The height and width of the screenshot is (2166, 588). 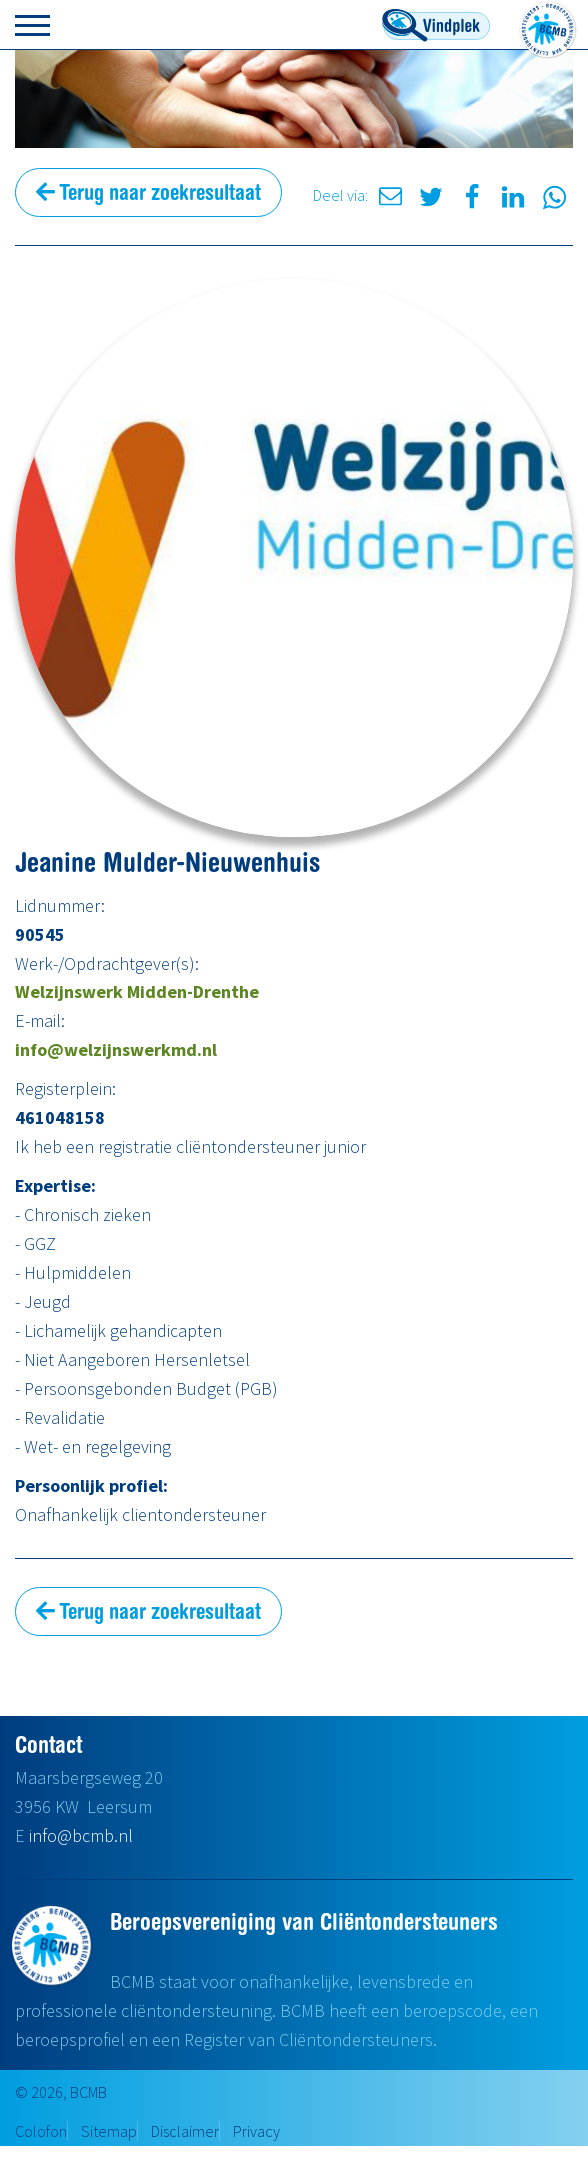 What do you see at coordinates (256, 2131) in the screenshot?
I see `Privacy` at bounding box center [256, 2131].